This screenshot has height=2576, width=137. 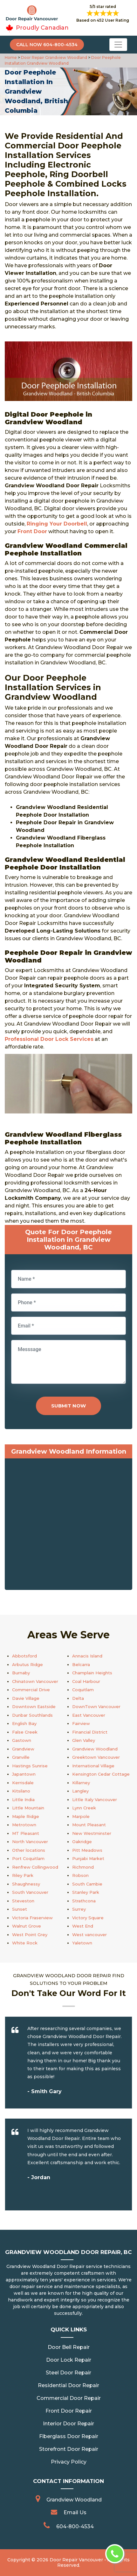 I want to click on Marpole, so click(x=81, y=1816).